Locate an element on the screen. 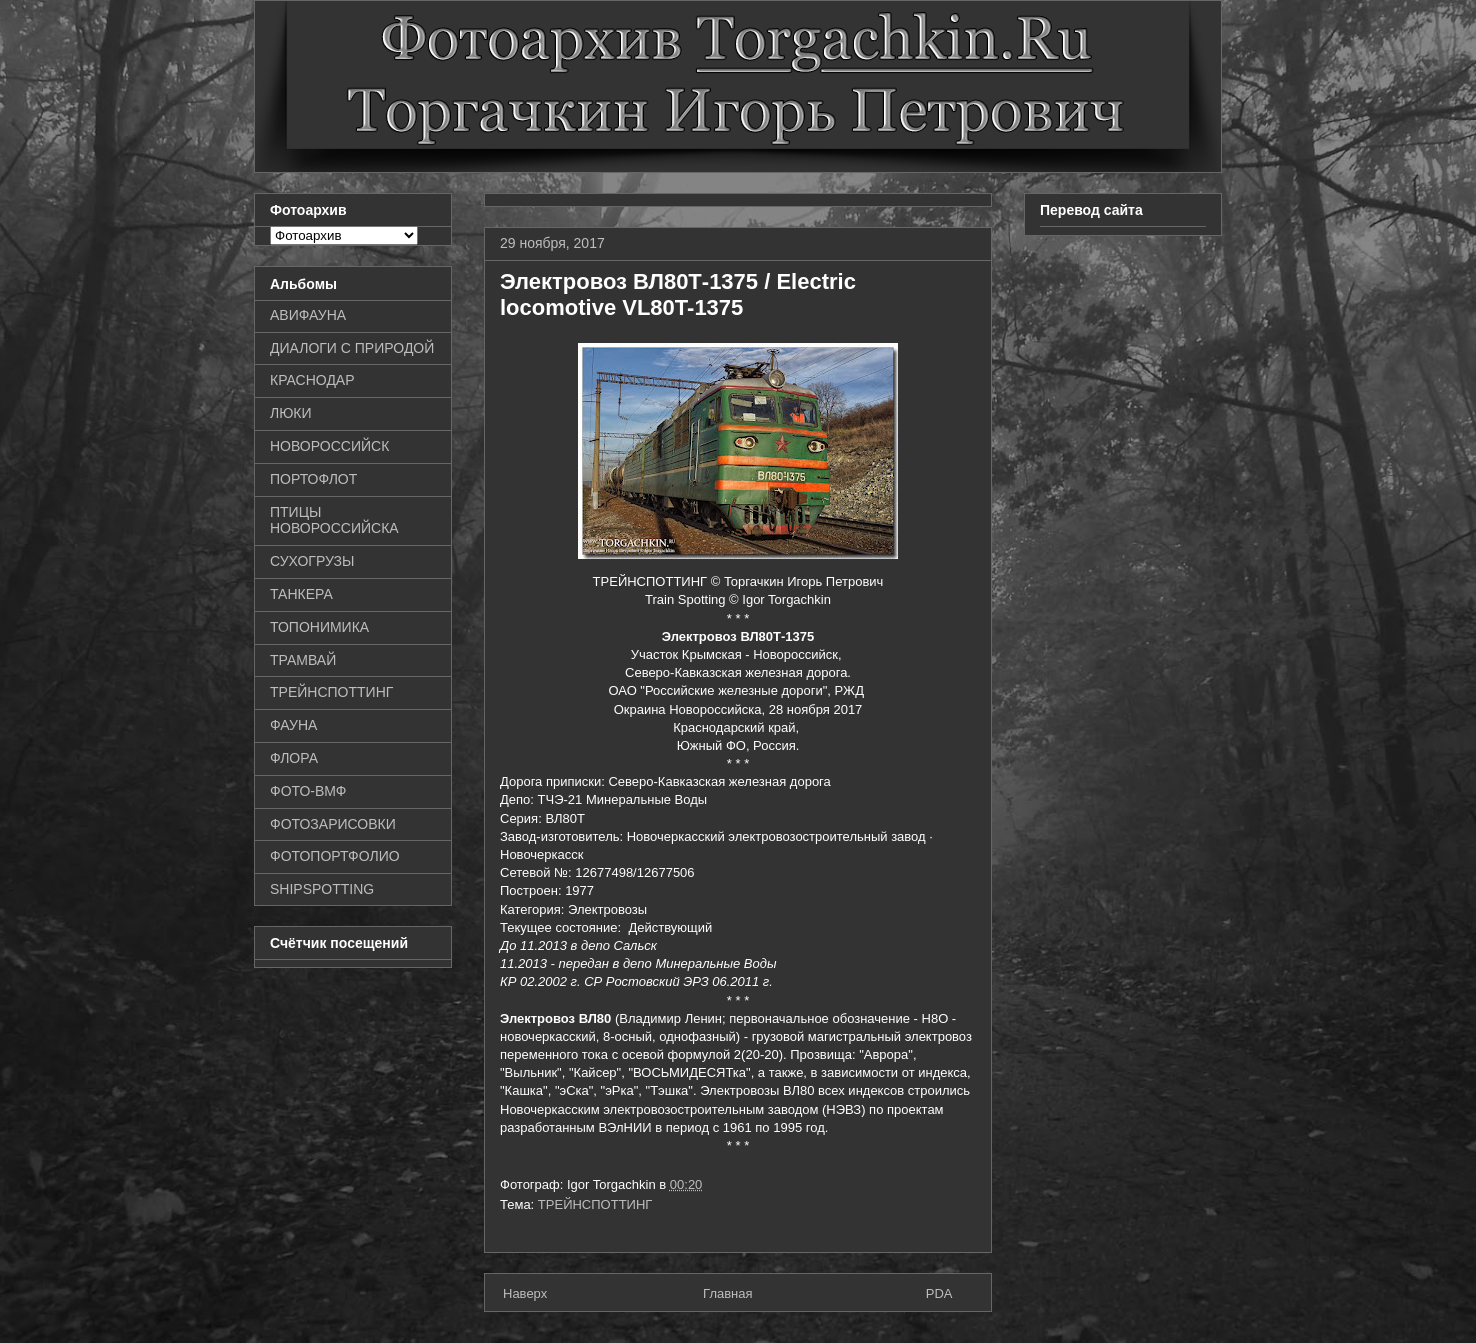 This screenshot has height=1343, width=1476. ТОПОНИМИКА is located at coordinates (319, 627).